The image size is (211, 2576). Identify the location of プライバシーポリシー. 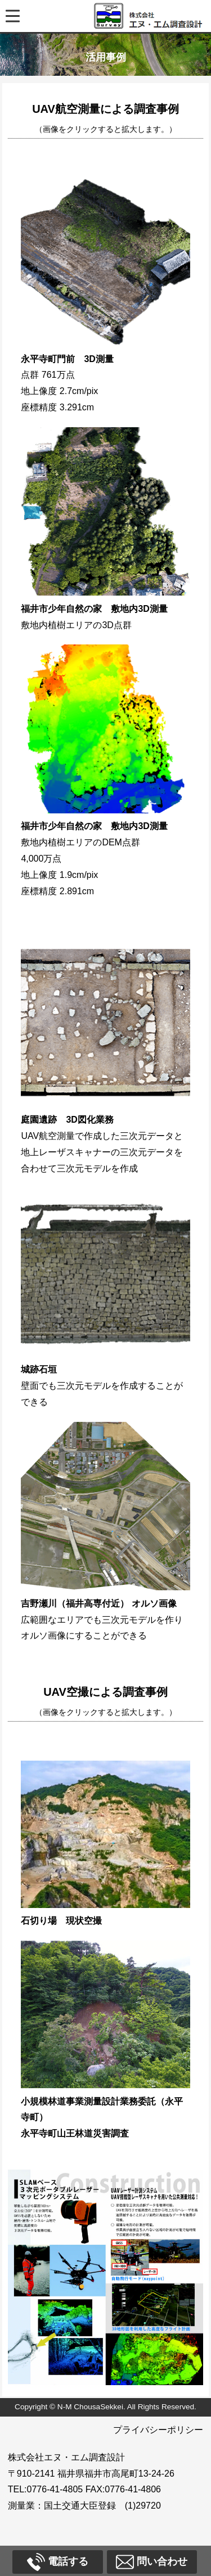
(158, 2430).